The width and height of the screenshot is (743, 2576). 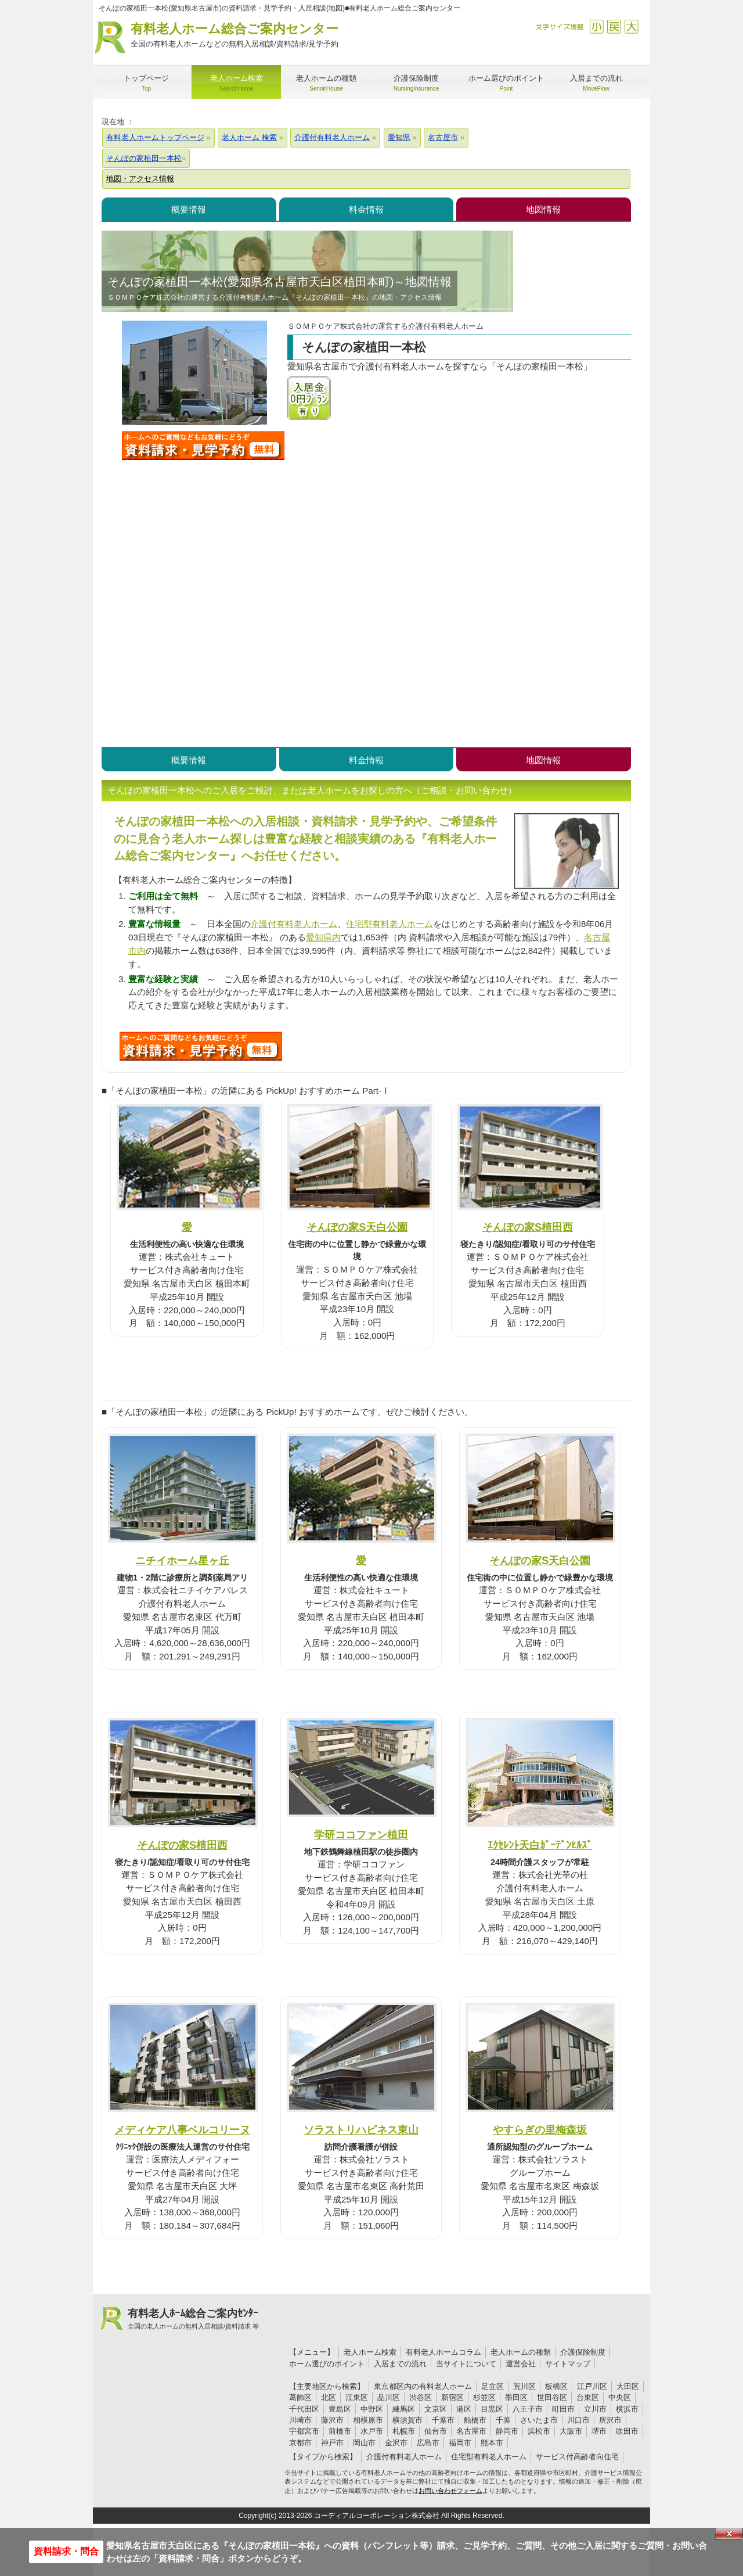 What do you see at coordinates (471, 2431) in the screenshot?
I see `名古屋市` at bounding box center [471, 2431].